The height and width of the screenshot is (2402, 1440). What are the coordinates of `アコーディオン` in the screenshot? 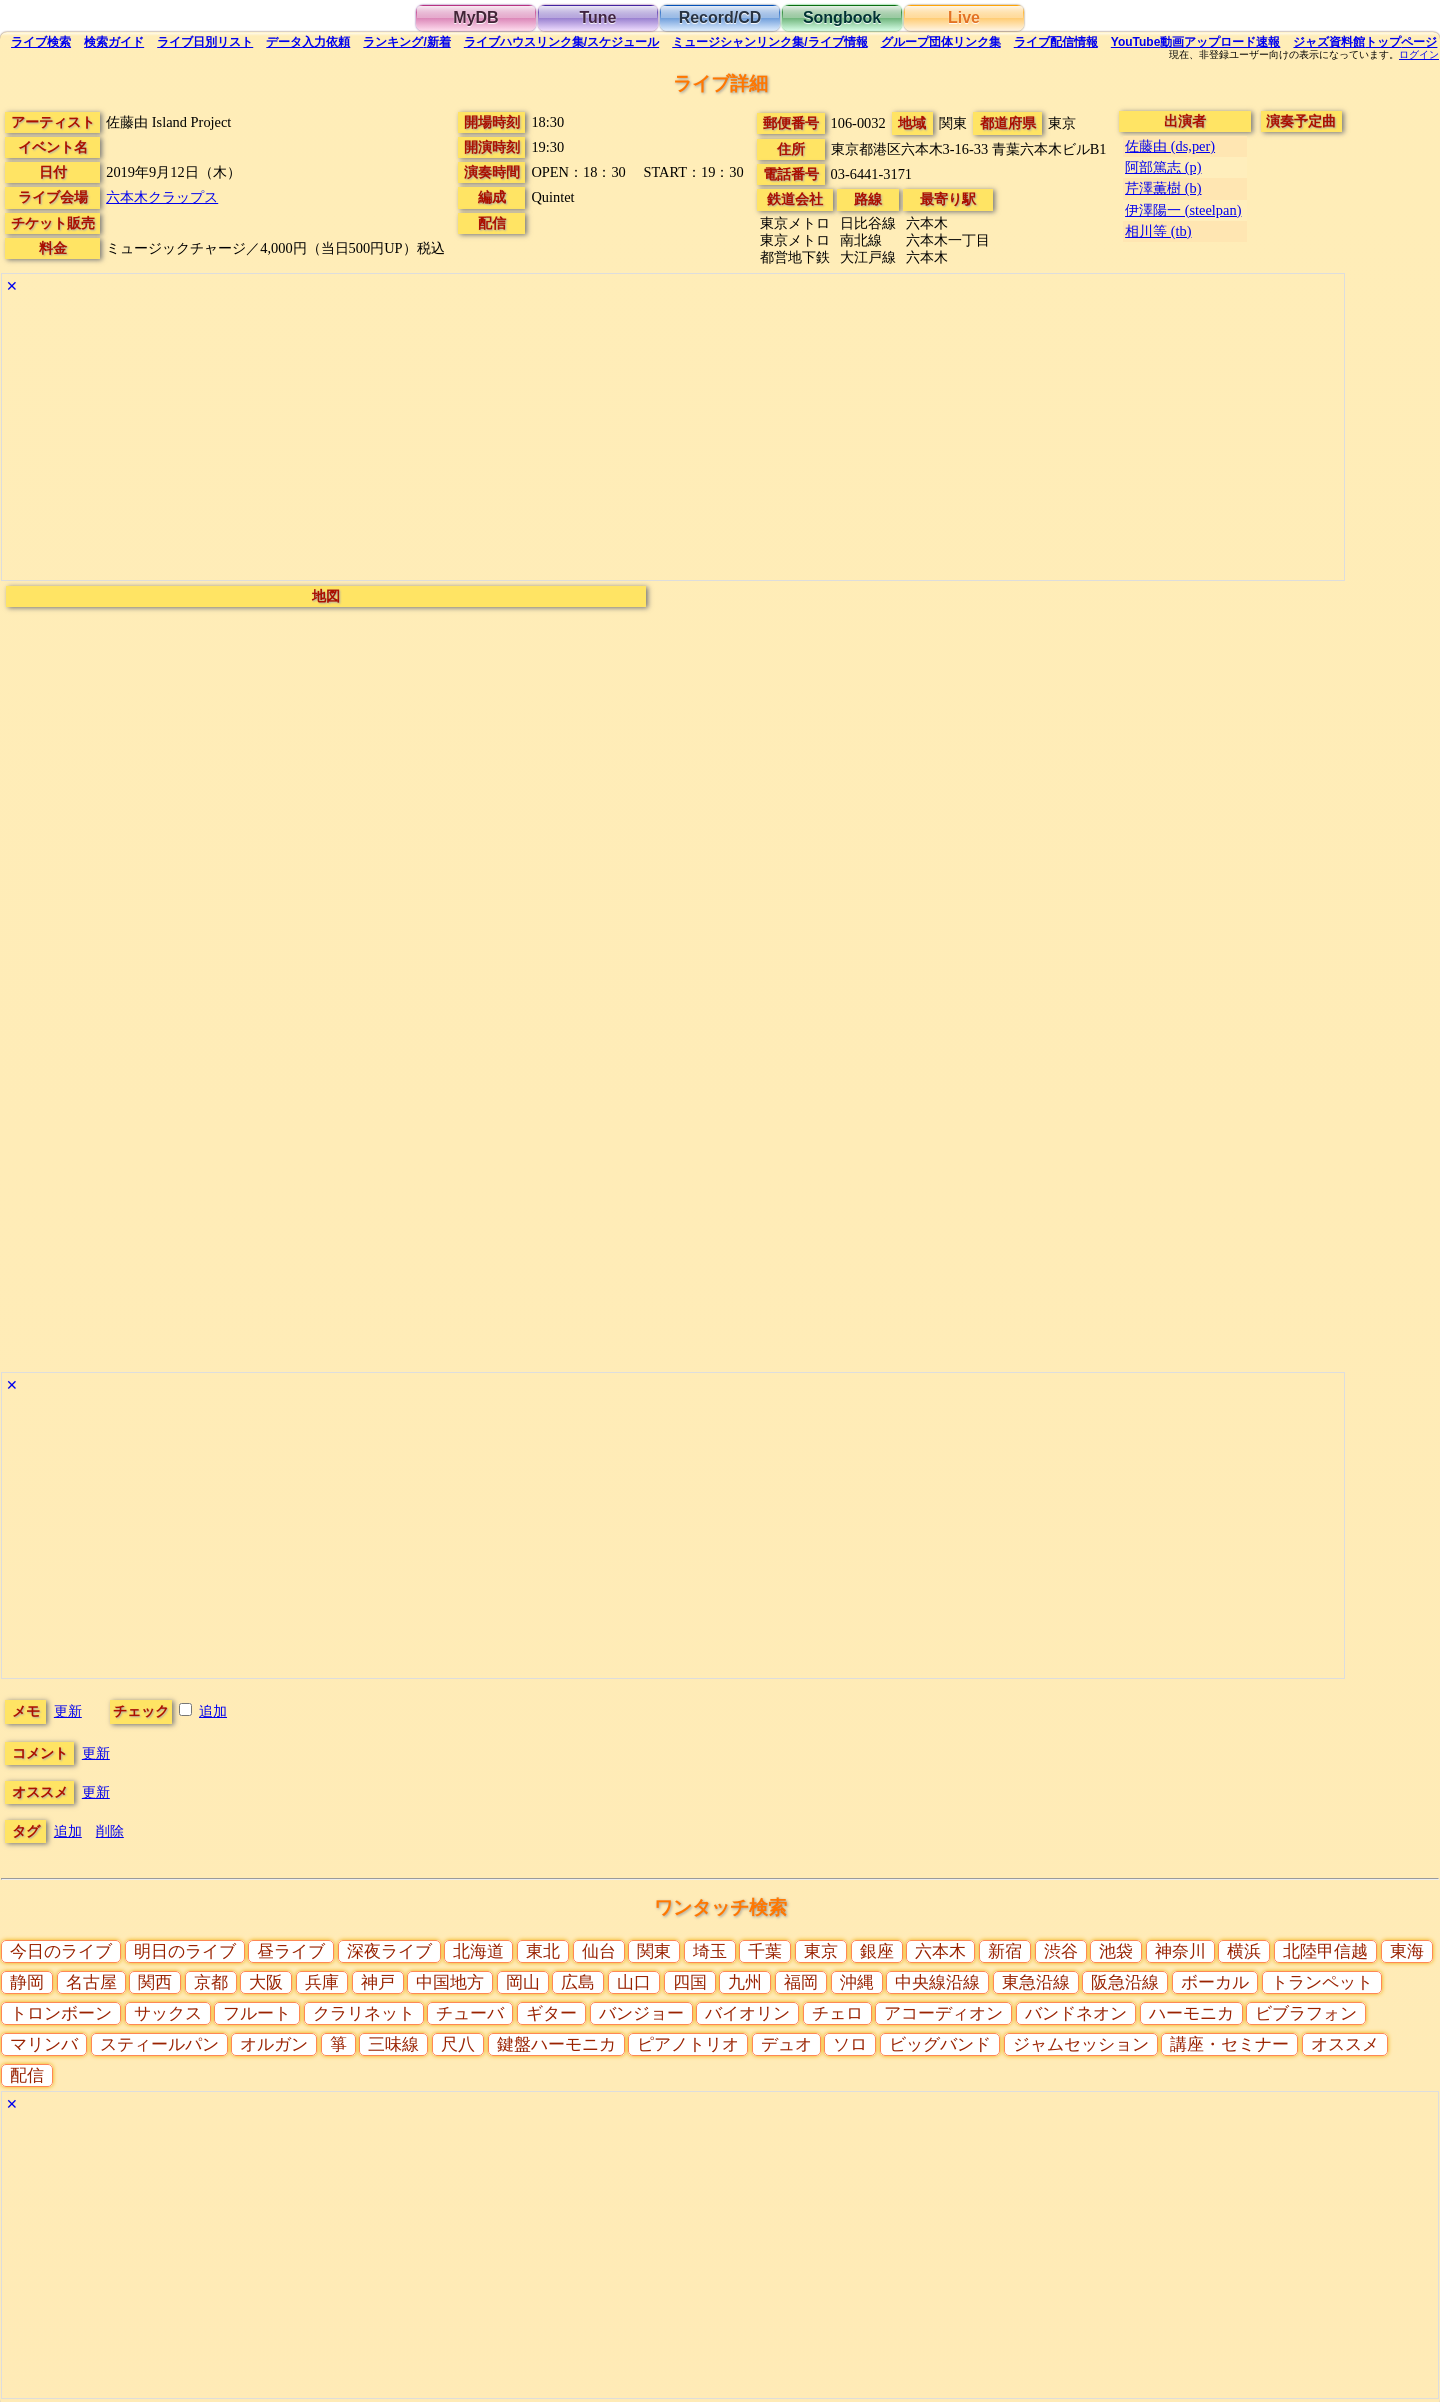 It's located at (943, 2013).